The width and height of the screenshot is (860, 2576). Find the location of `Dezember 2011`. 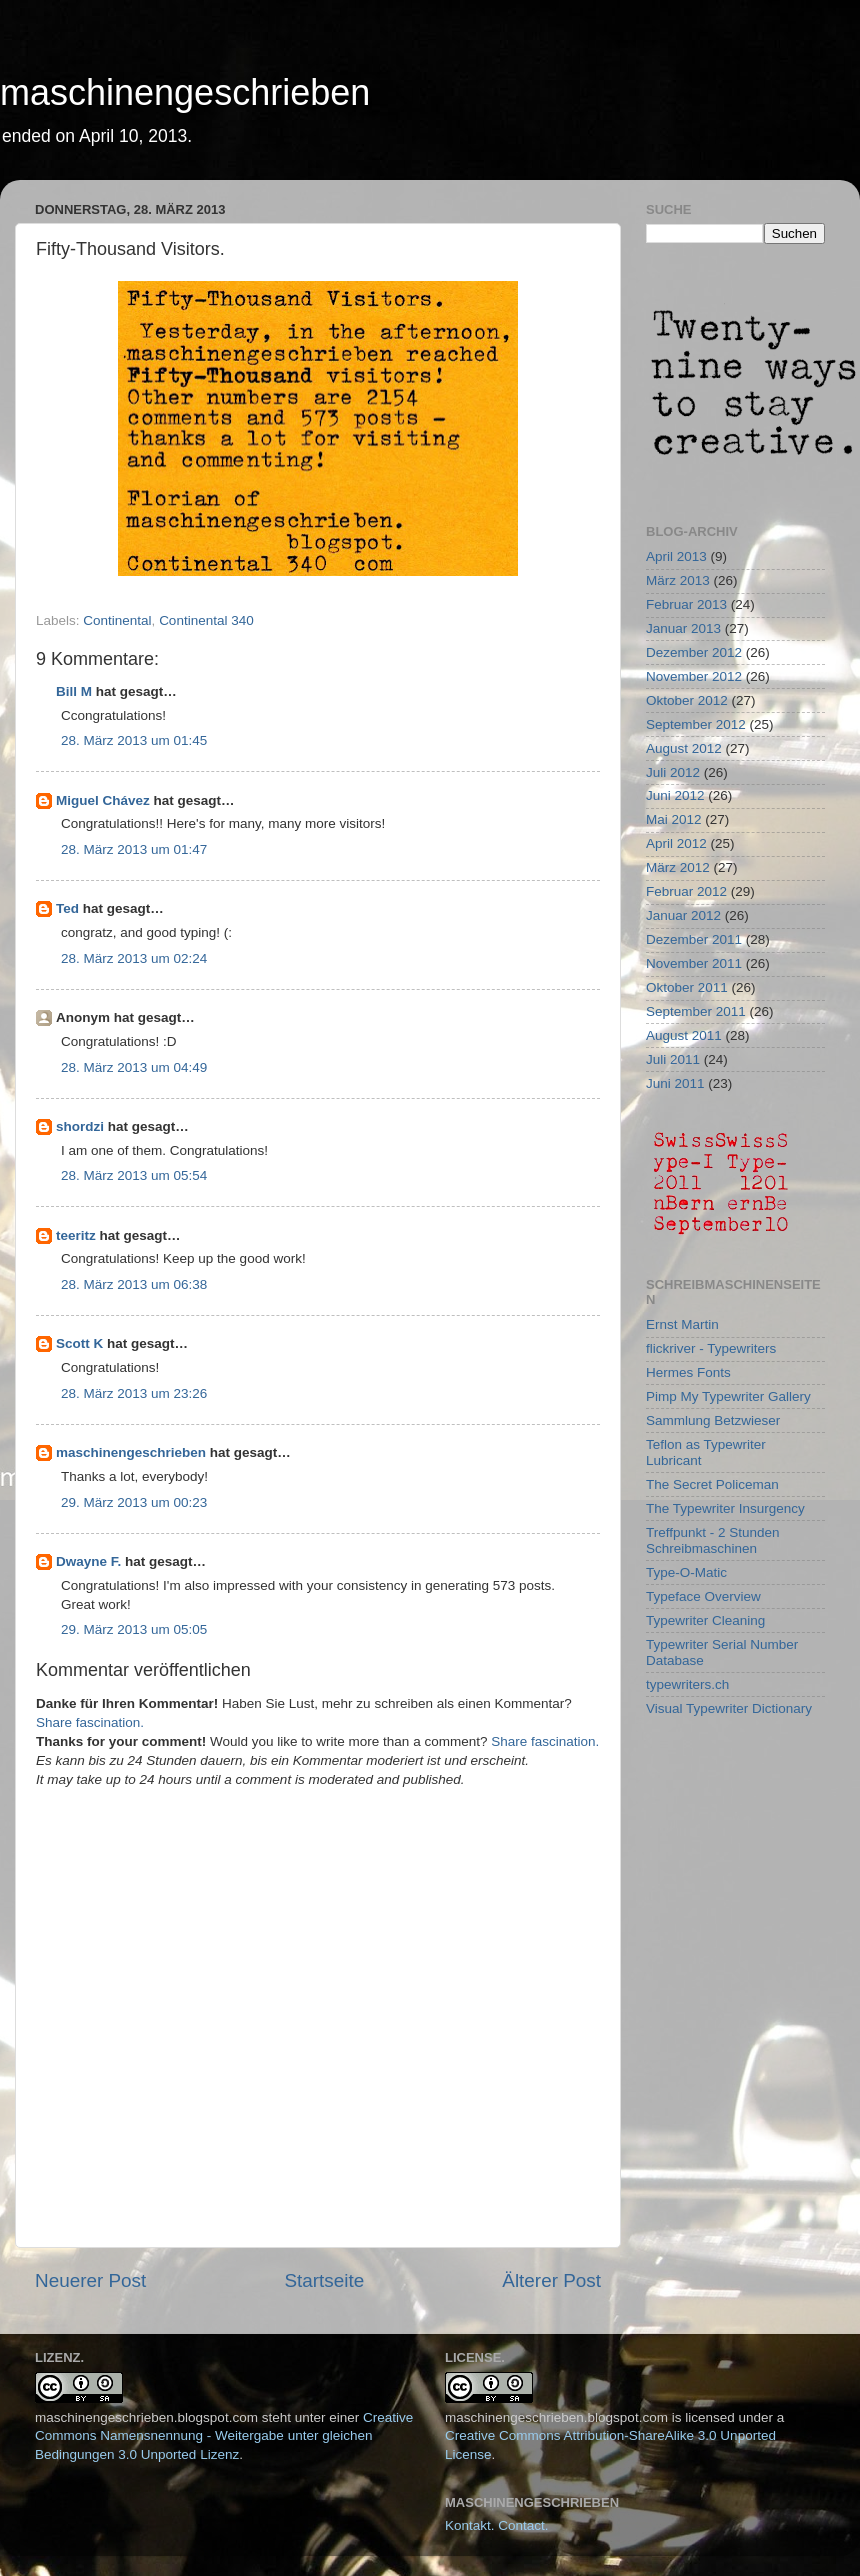

Dezember 2011 is located at coordinates (694, 939).